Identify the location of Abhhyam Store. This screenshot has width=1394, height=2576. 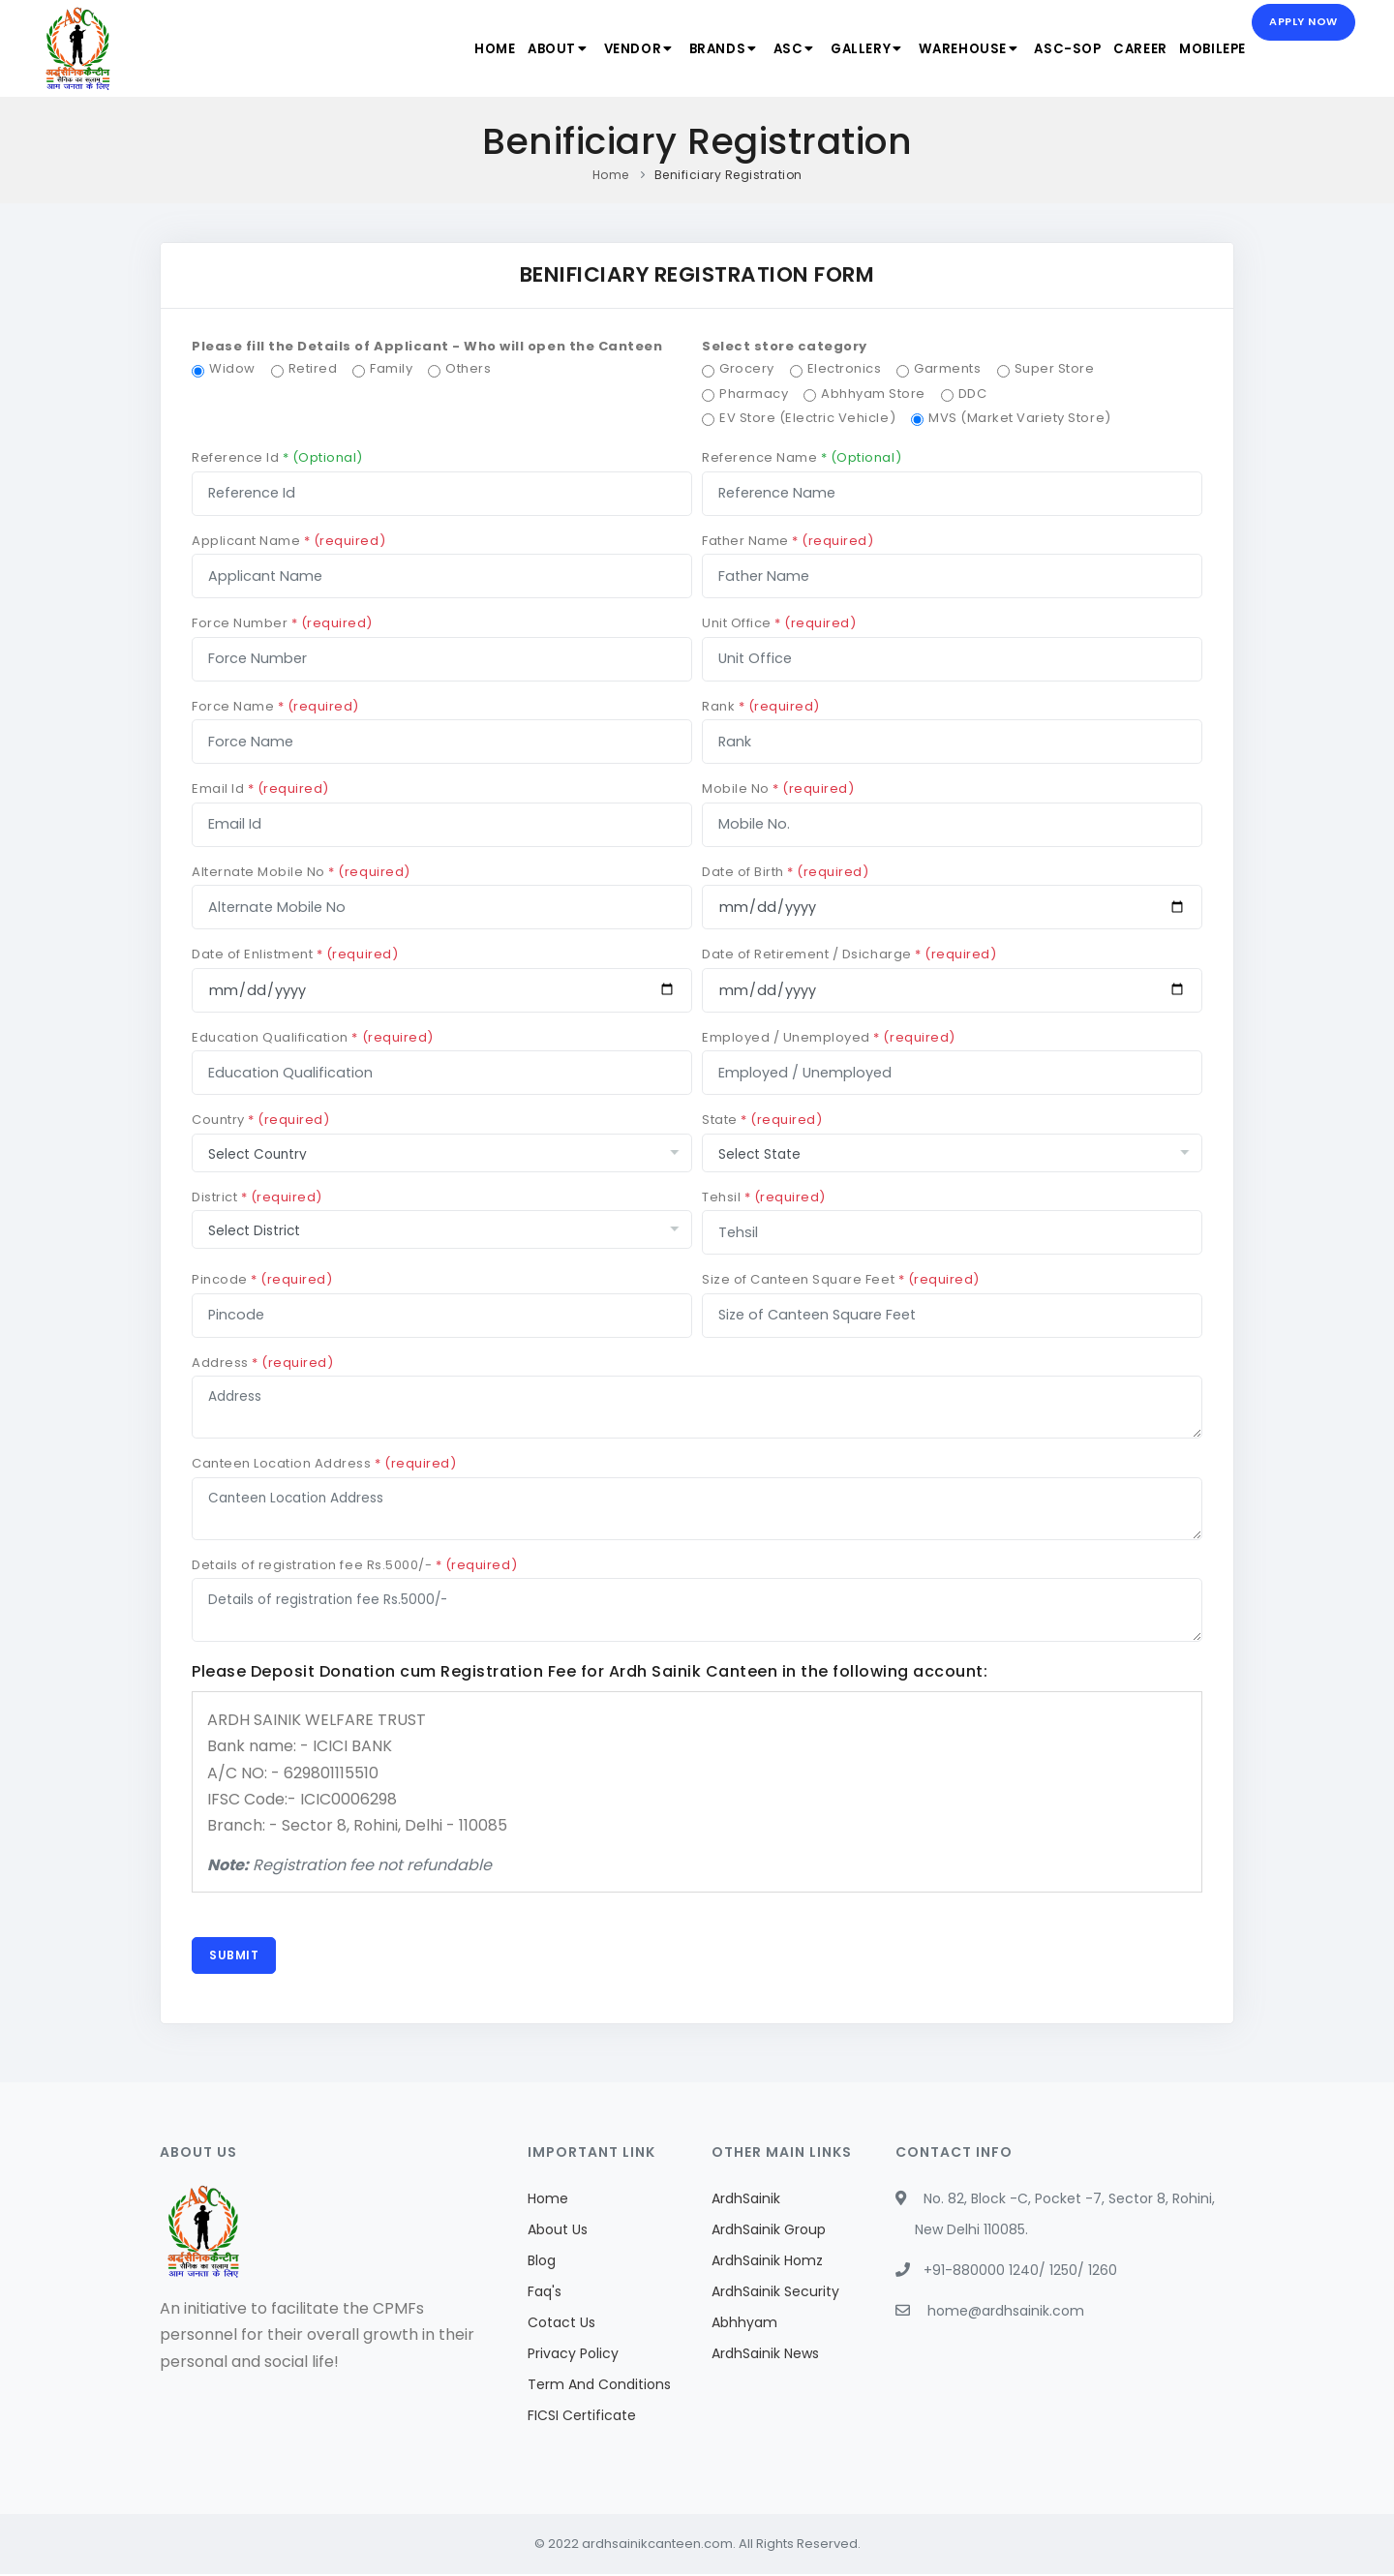
(873, 393).